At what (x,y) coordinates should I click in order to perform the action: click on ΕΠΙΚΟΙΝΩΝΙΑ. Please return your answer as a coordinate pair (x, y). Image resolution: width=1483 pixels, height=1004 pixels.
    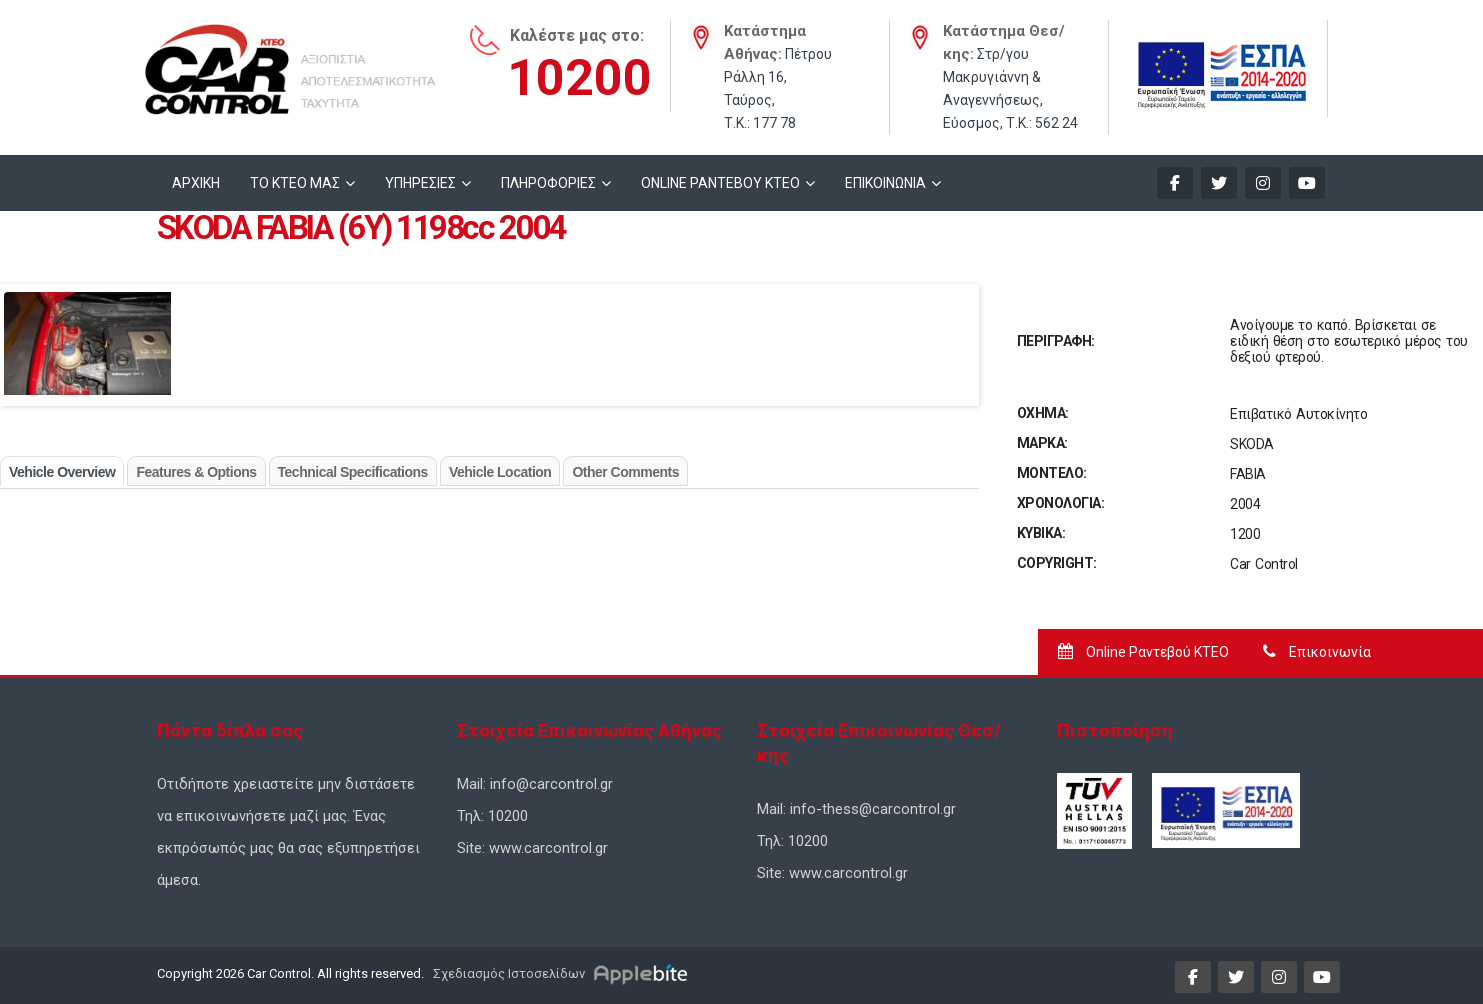
    Looking at the image, I should click on (885, 183).